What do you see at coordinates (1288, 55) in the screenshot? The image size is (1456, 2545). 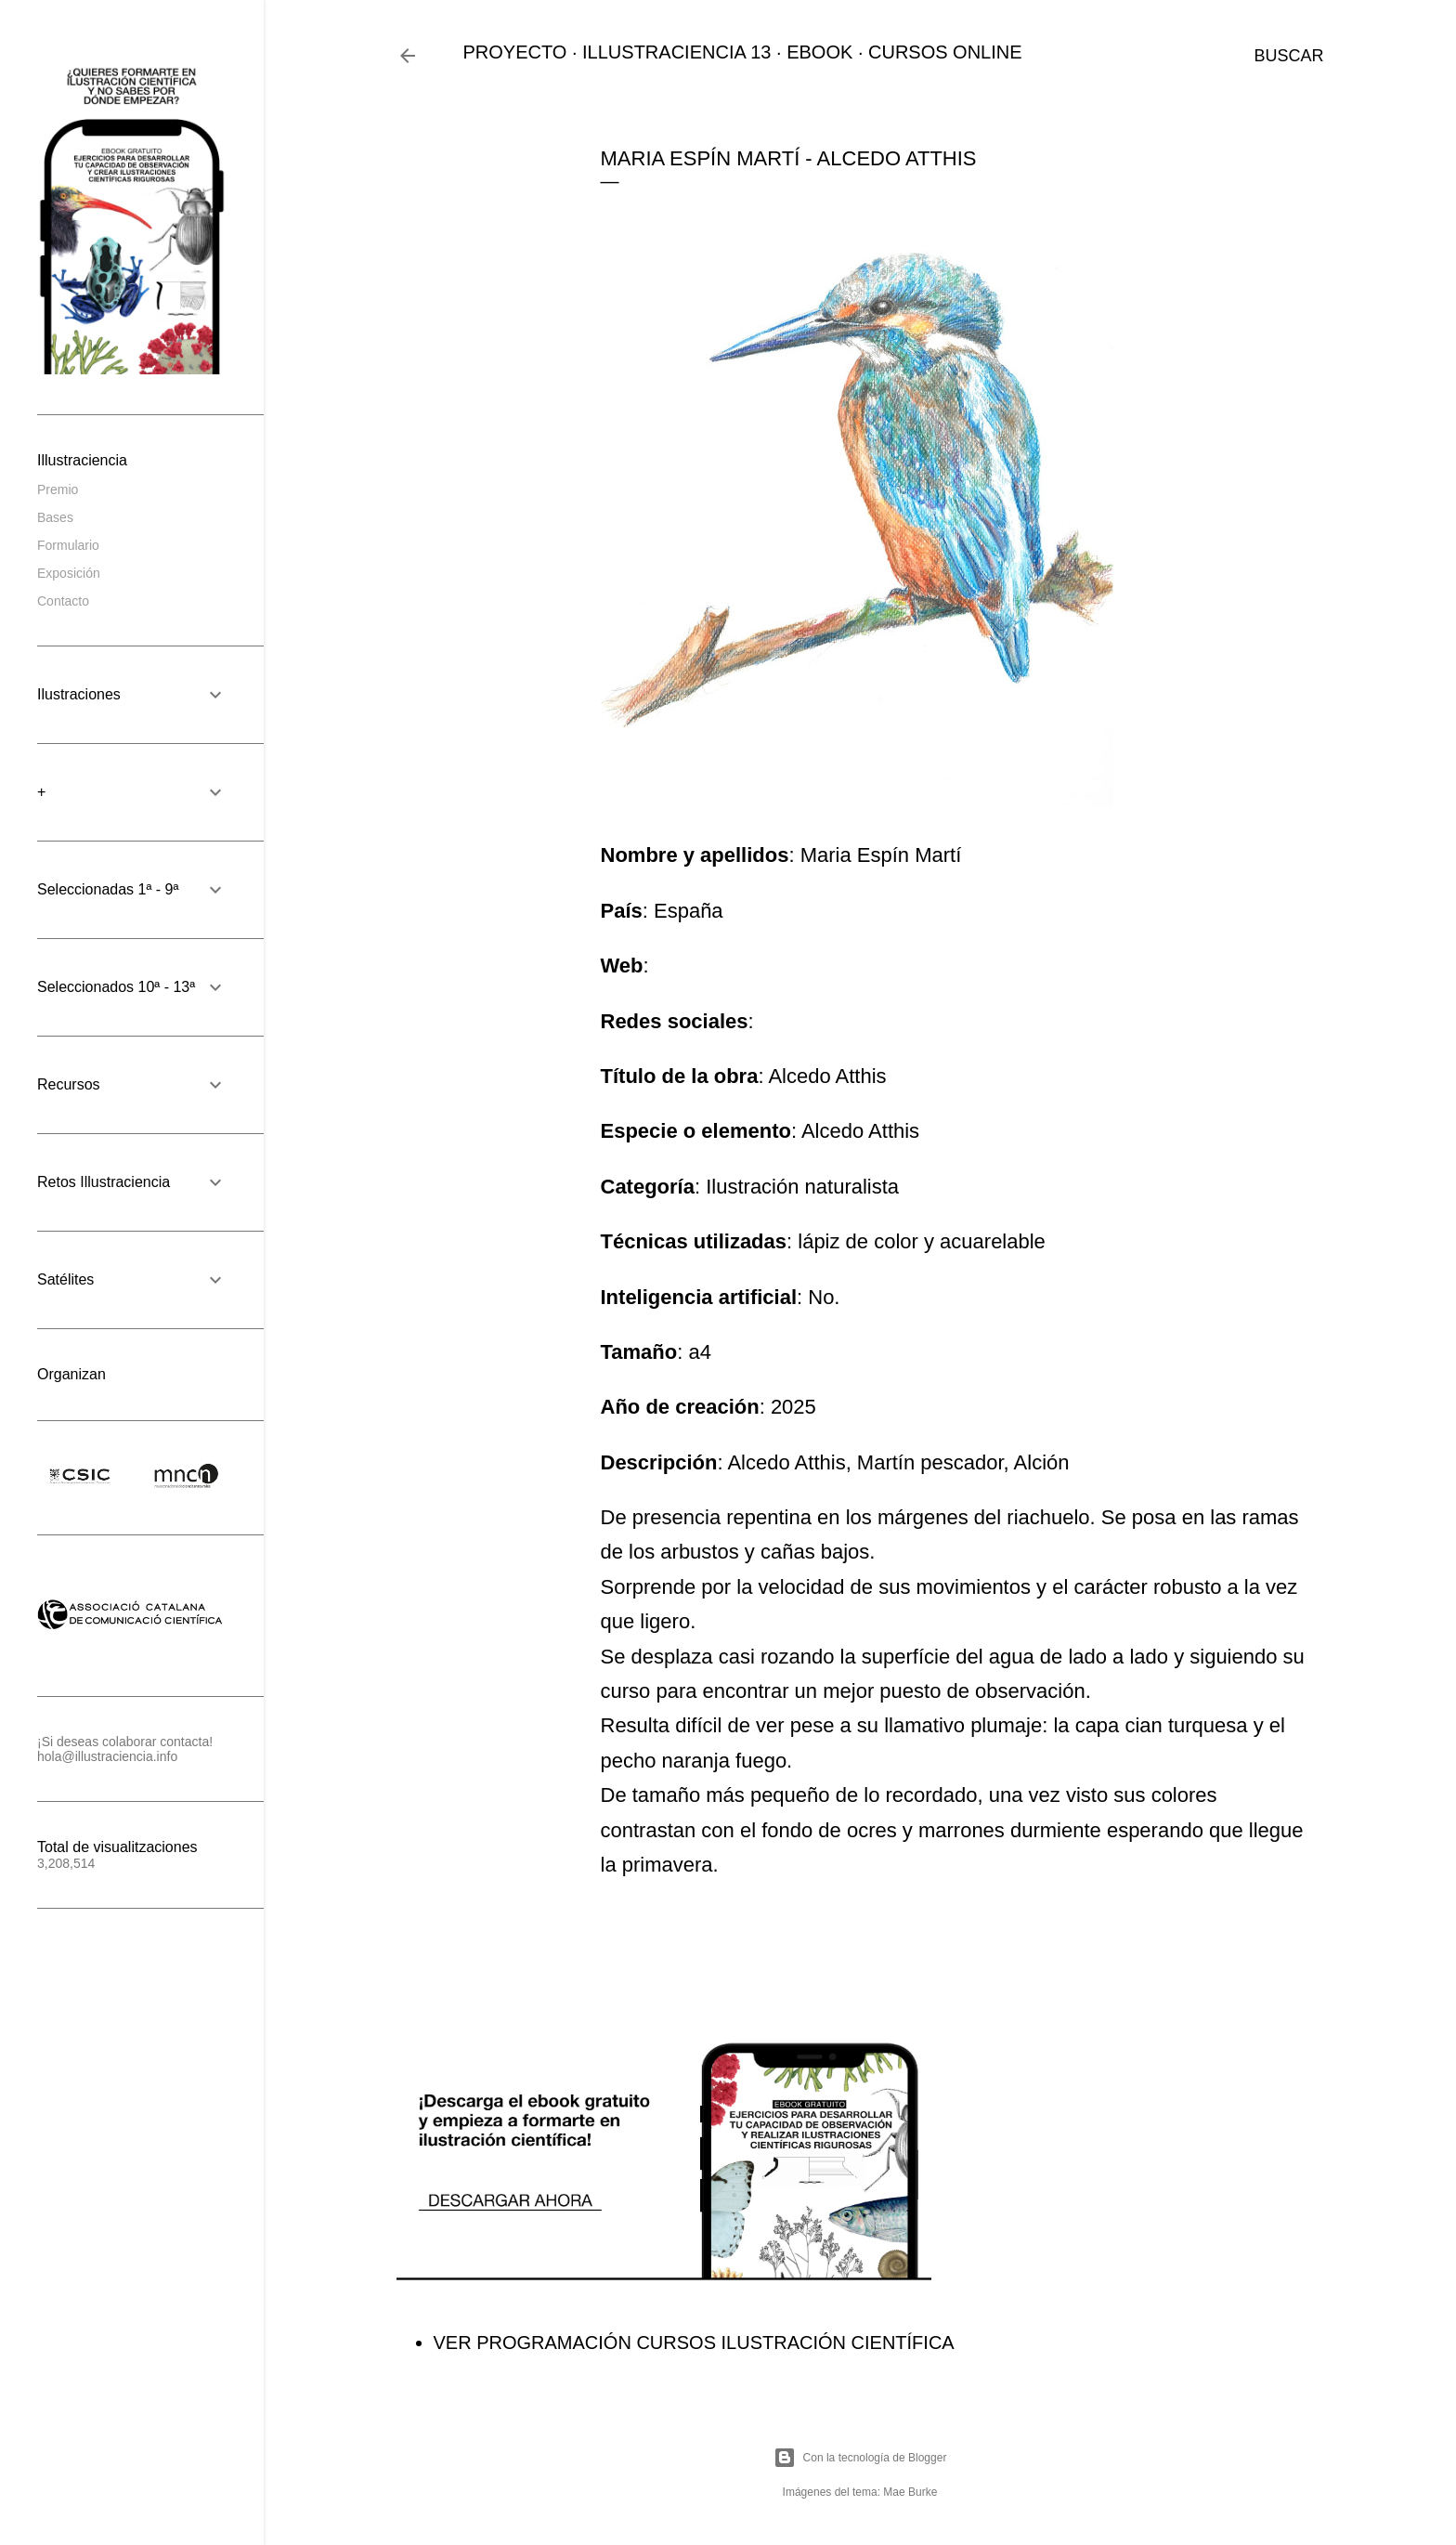 I see `[Buscar]` at bounding box center [1288, 55].